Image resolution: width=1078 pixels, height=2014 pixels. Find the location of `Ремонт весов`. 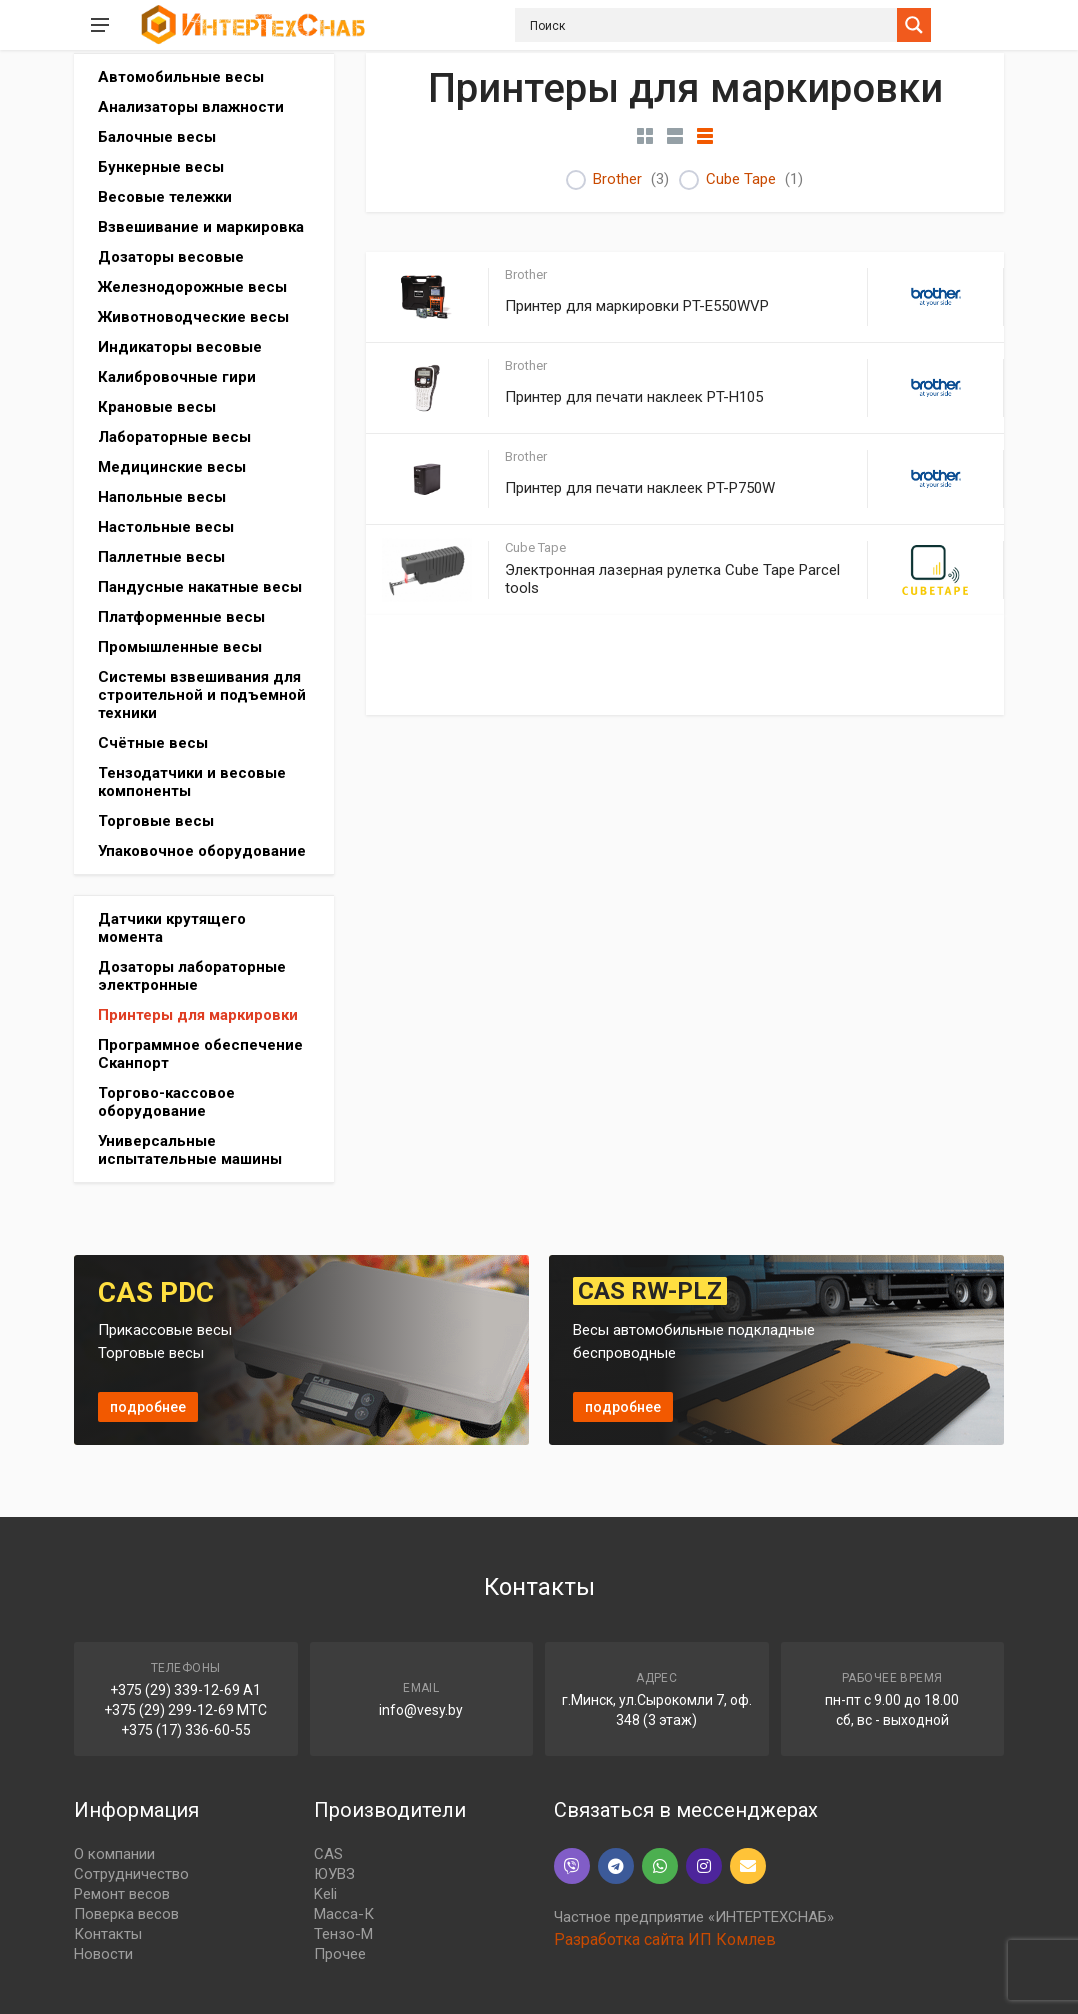

Ремонт весов is located at coordinates (122, 1894).